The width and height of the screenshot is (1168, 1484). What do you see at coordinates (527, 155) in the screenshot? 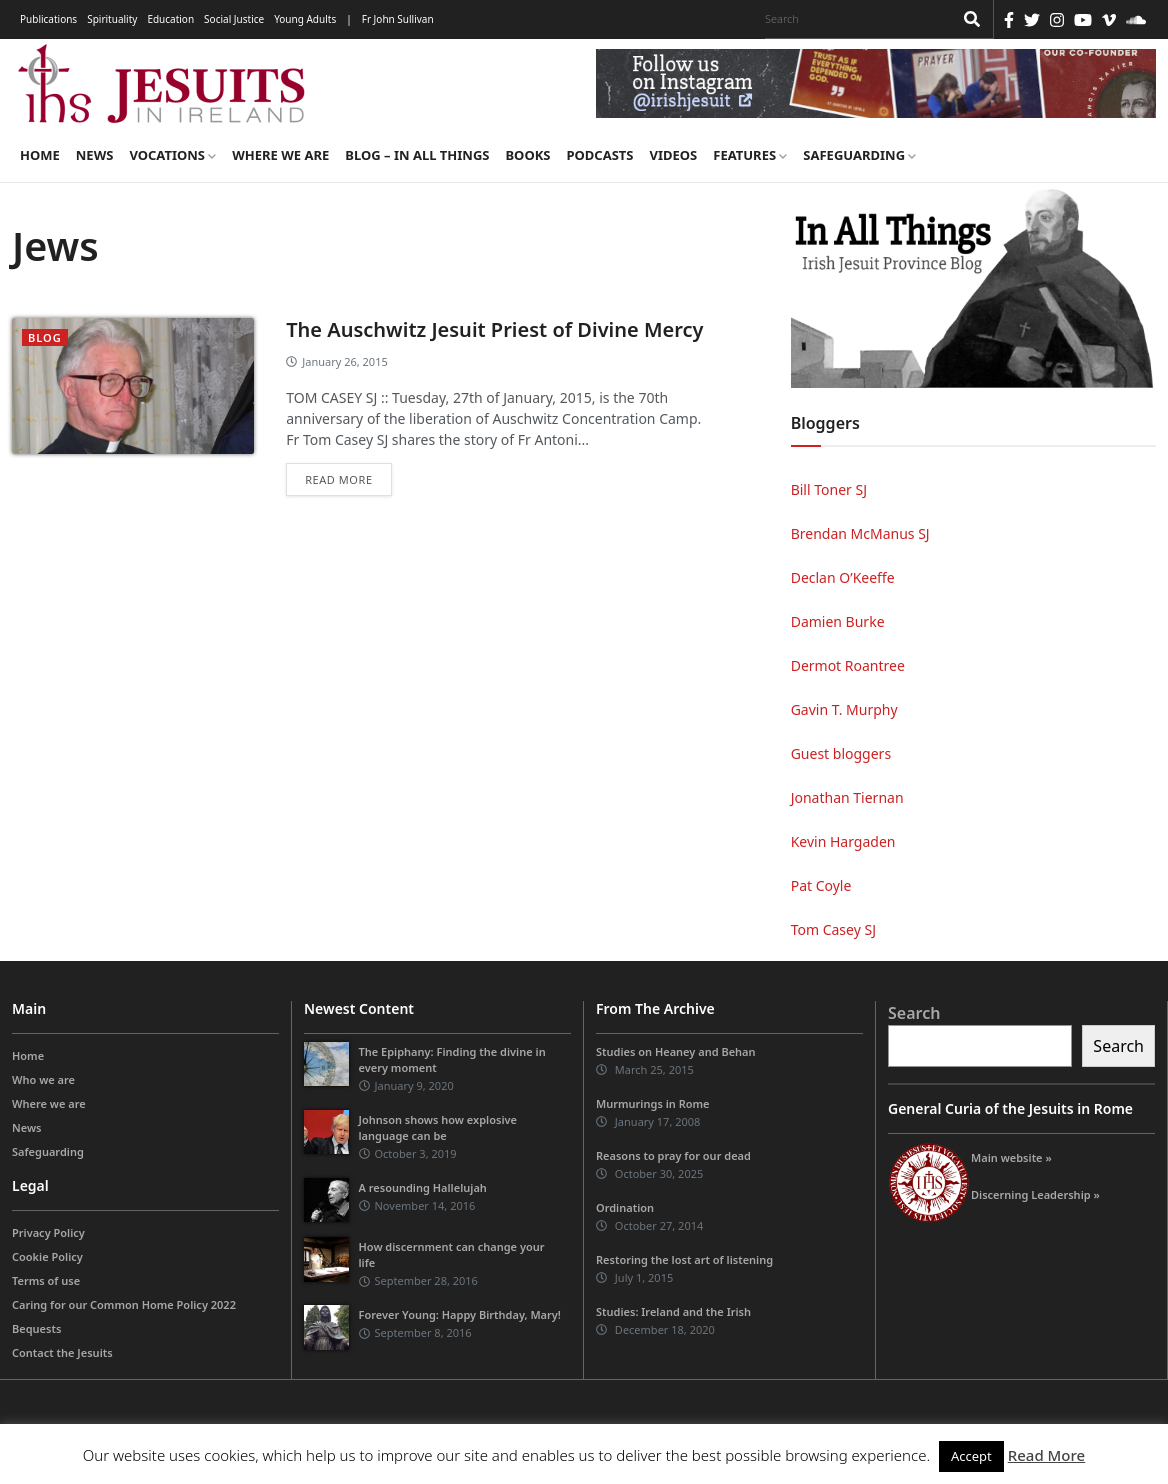
I see `Books` at bounding box center [527, 155].